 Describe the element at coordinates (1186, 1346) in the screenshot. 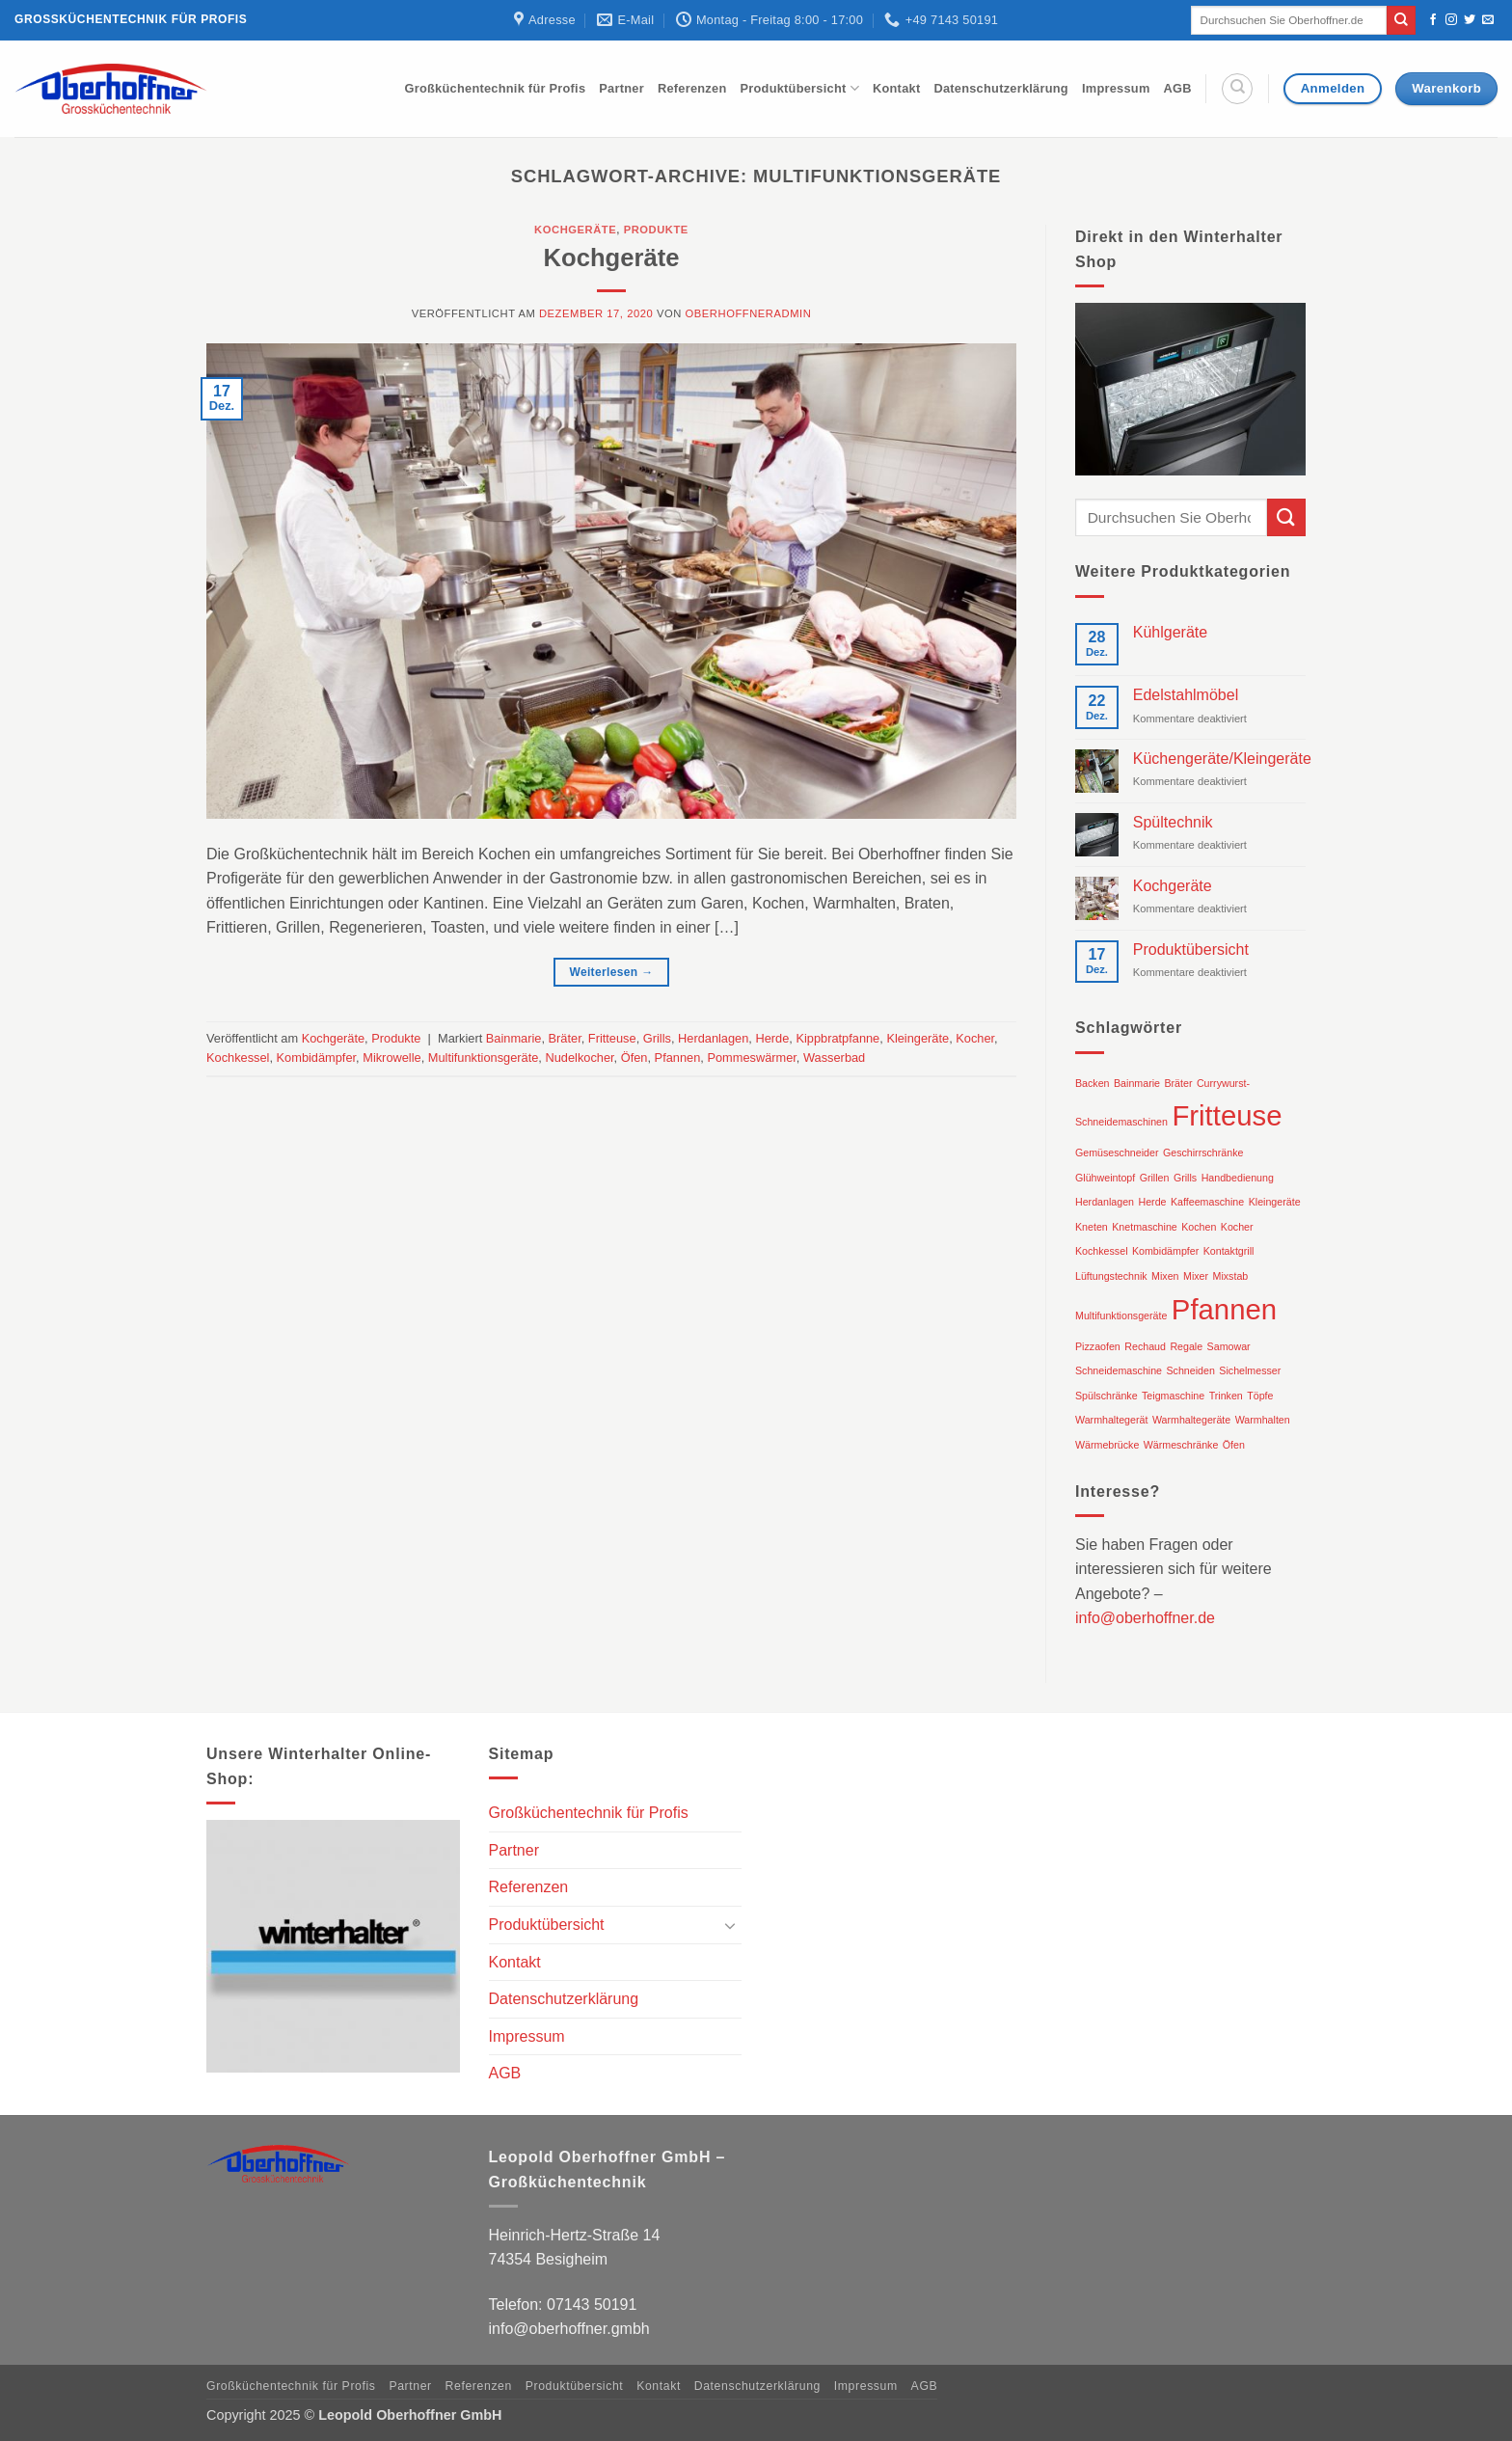

I see `Regale [Regale (1 Eintrag)]` at that location.